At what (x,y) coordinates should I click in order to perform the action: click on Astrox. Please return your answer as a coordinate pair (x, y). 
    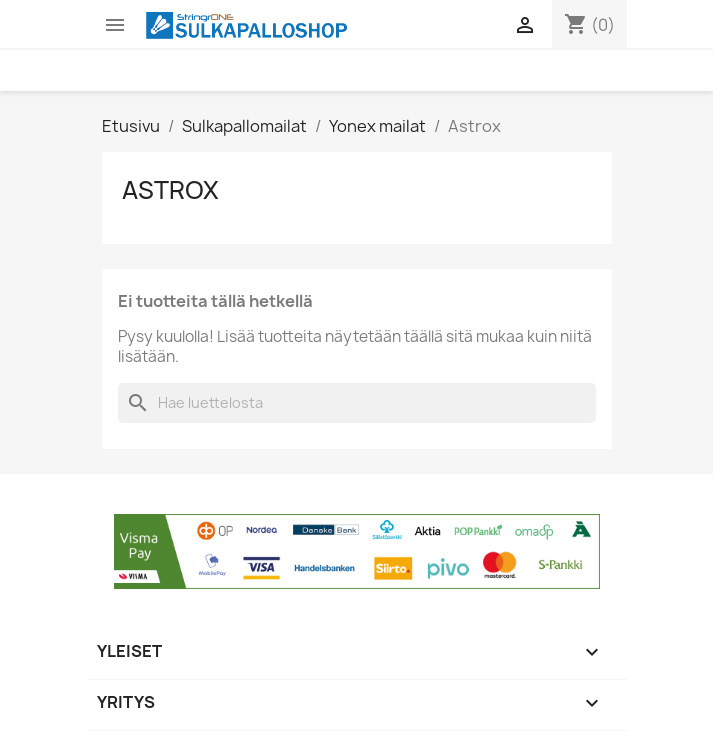
    Looking at the image, I should click on (170, 190).